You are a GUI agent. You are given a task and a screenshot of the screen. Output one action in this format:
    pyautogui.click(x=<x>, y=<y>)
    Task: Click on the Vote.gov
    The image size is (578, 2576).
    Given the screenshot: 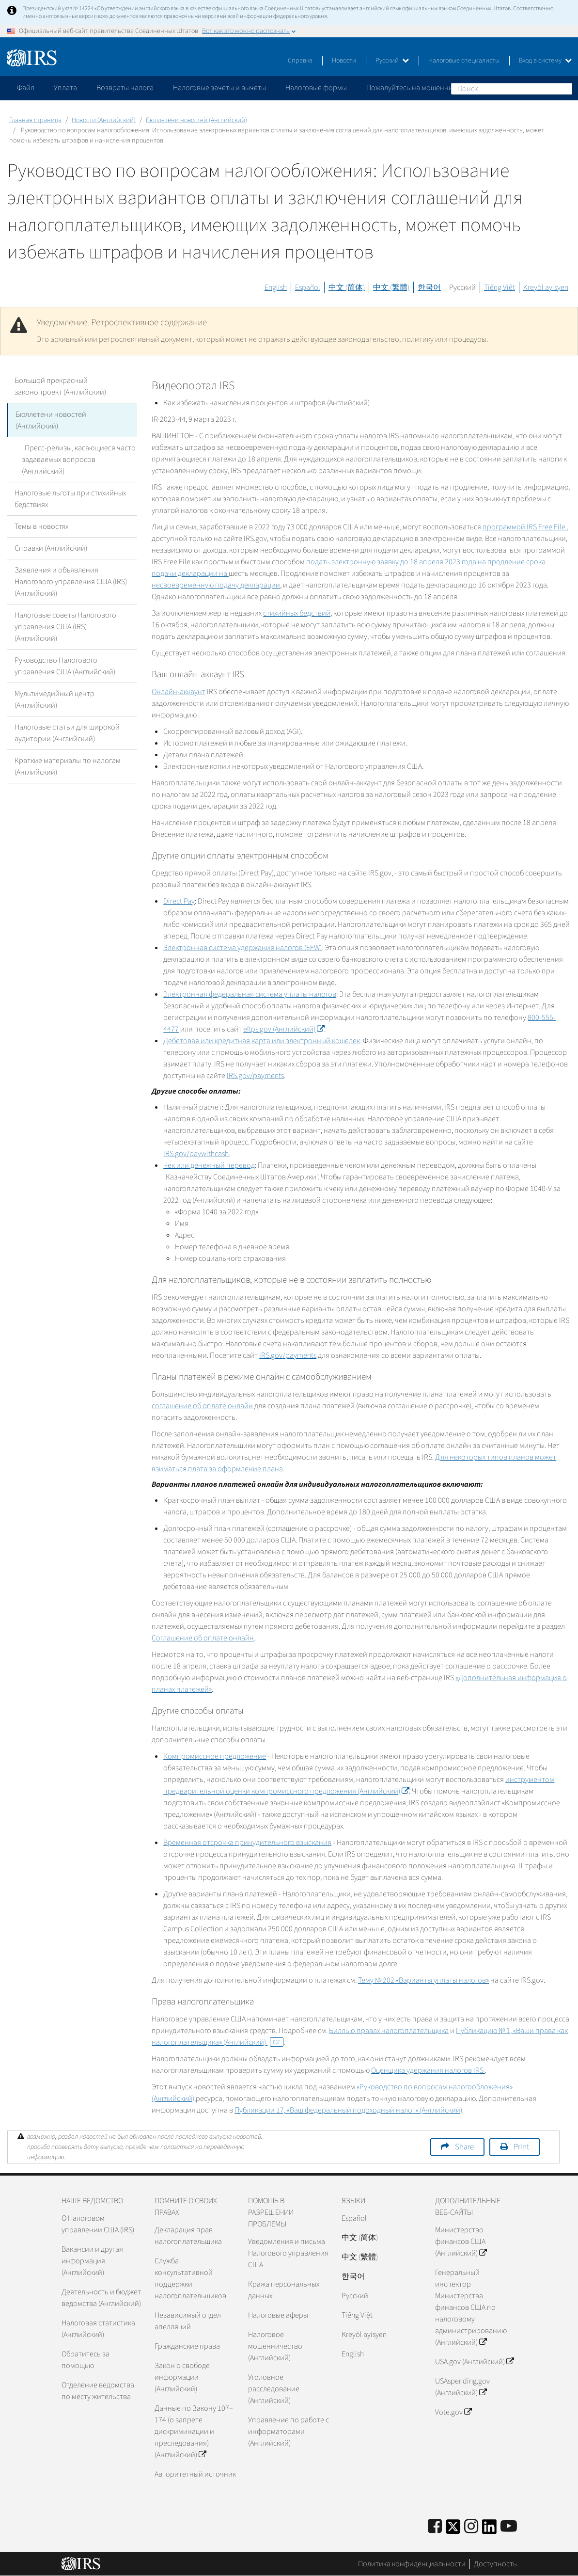 What is the action you would take?
    pyautogui.click(x=453, y=2412)
    